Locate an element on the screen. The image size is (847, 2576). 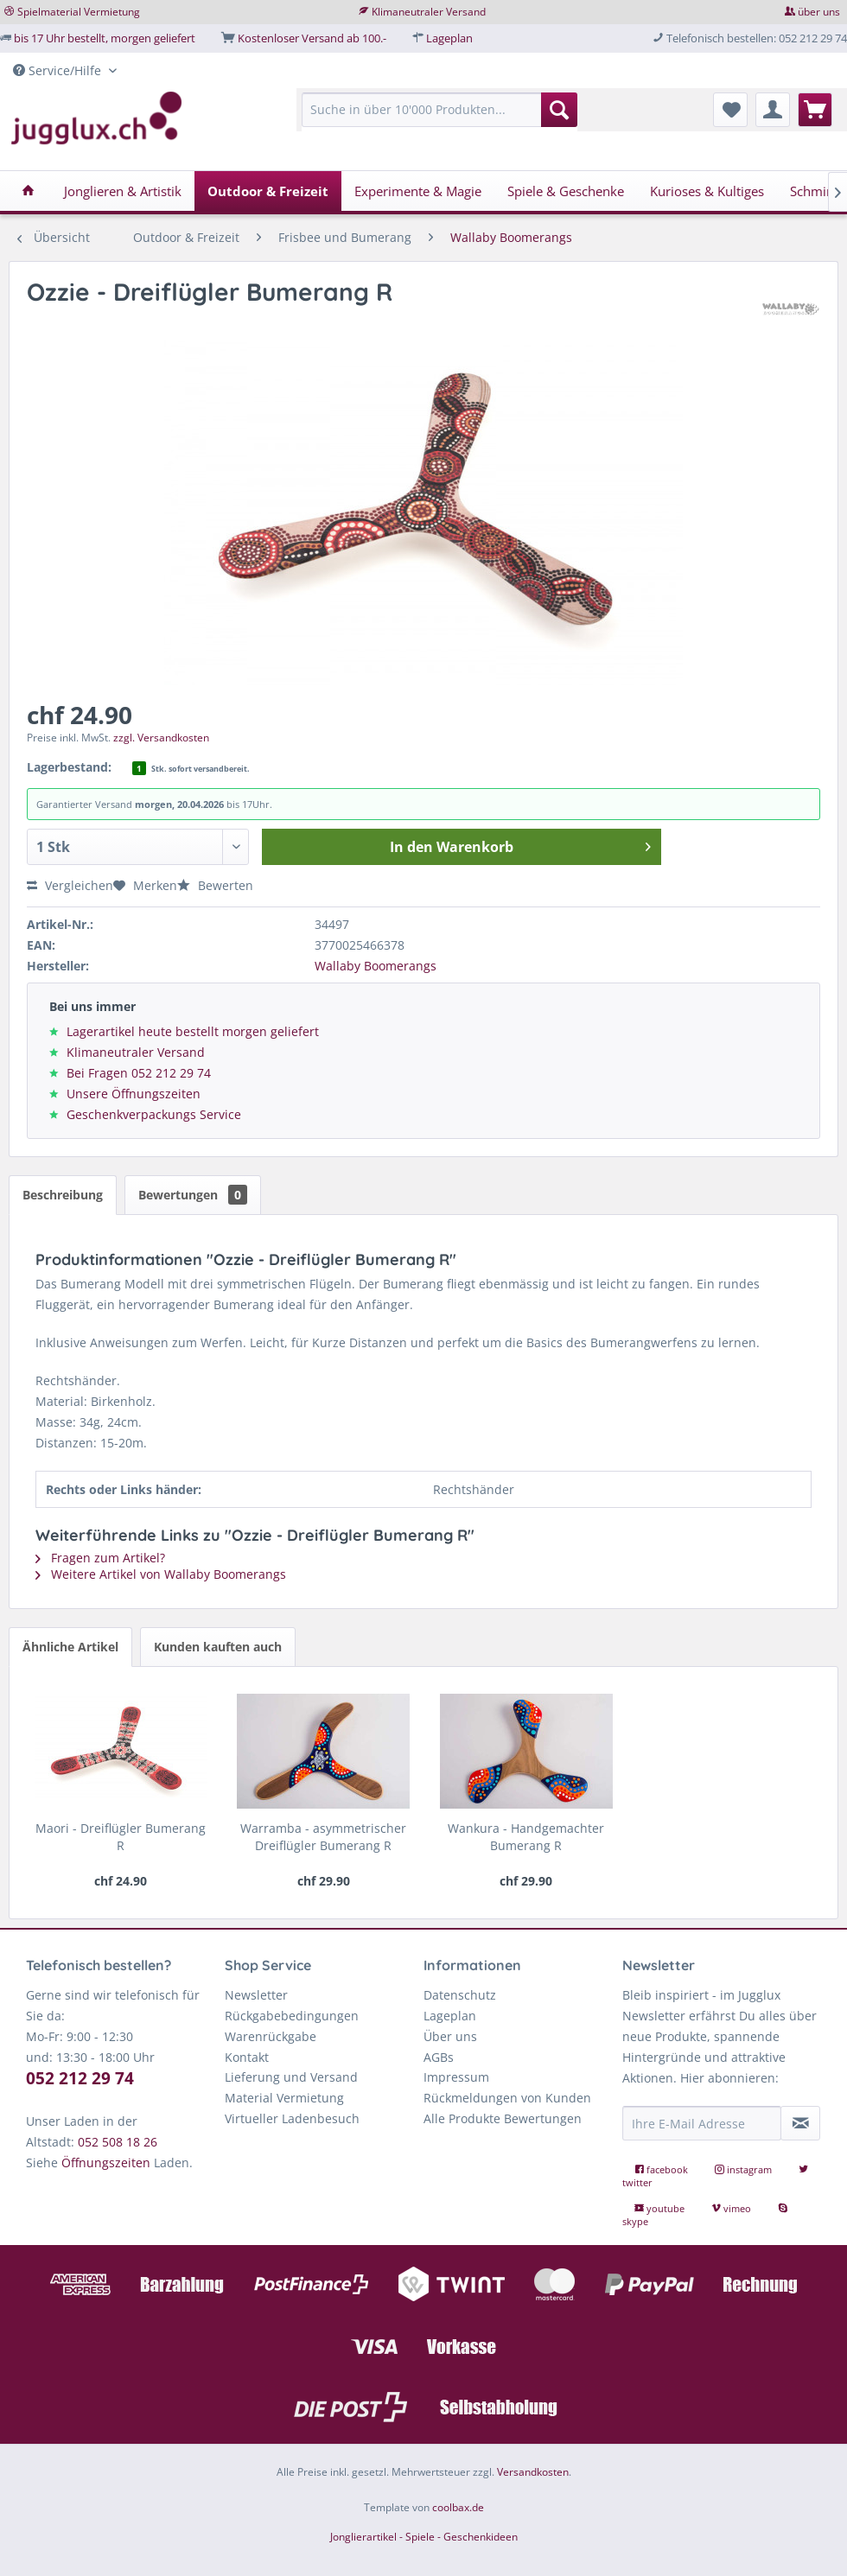
instagram is located at coordinates (744, 2169).